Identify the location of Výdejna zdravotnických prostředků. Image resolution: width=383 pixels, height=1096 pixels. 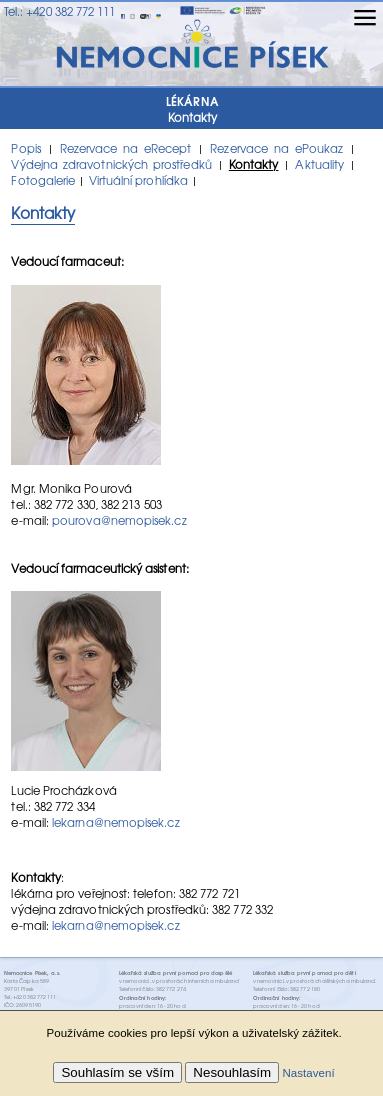
(111, 164).